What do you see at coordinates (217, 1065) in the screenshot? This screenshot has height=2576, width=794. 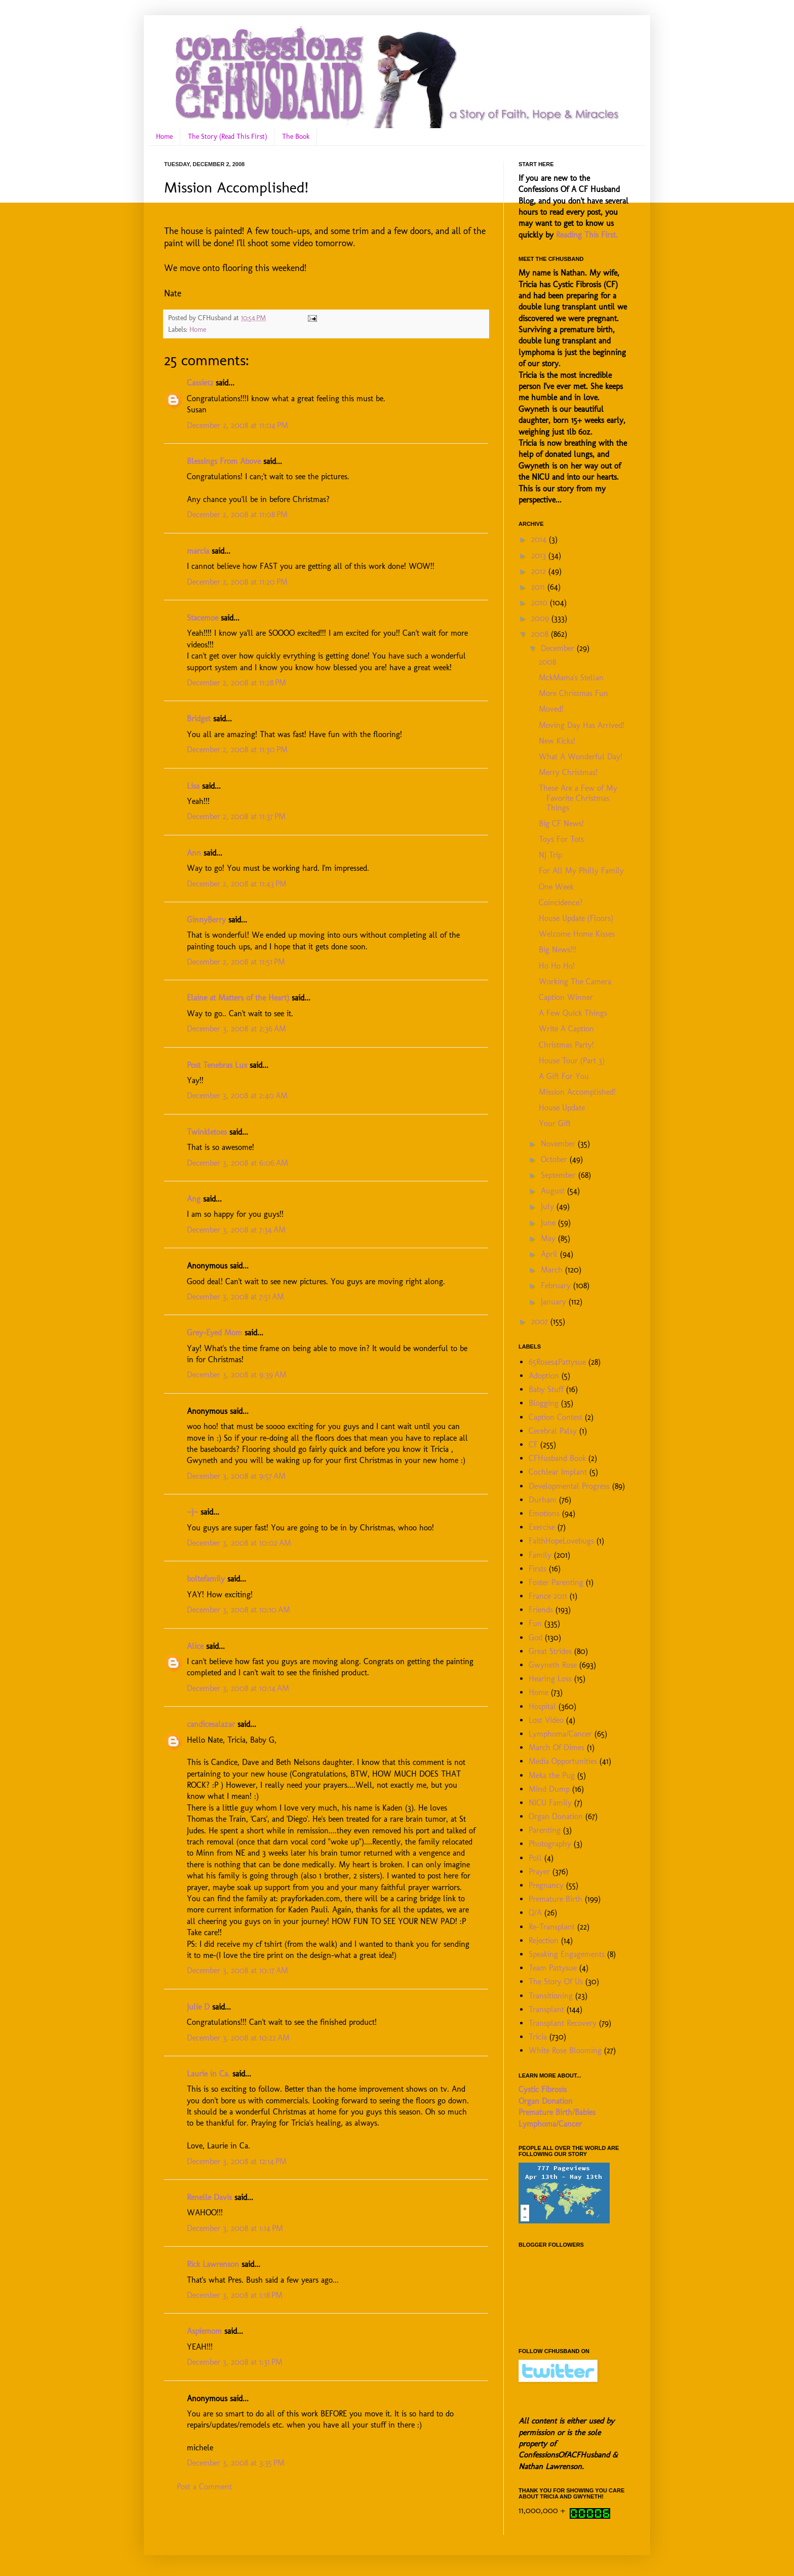 I see `Post Tenebras Lux` at bounding box center [217, 1065].